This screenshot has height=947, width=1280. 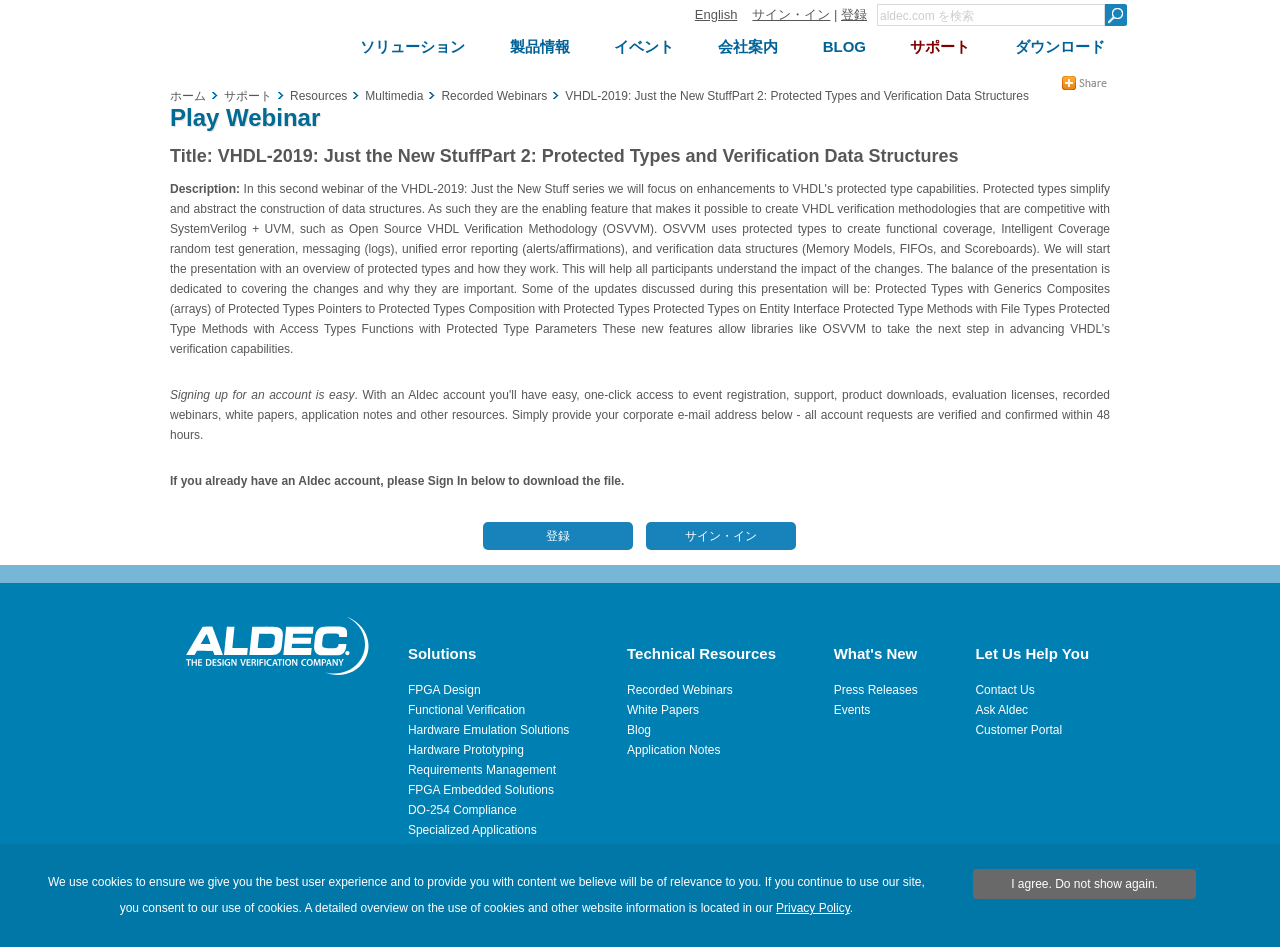 I want to click on Application Notes, so click(x=673, y=750).